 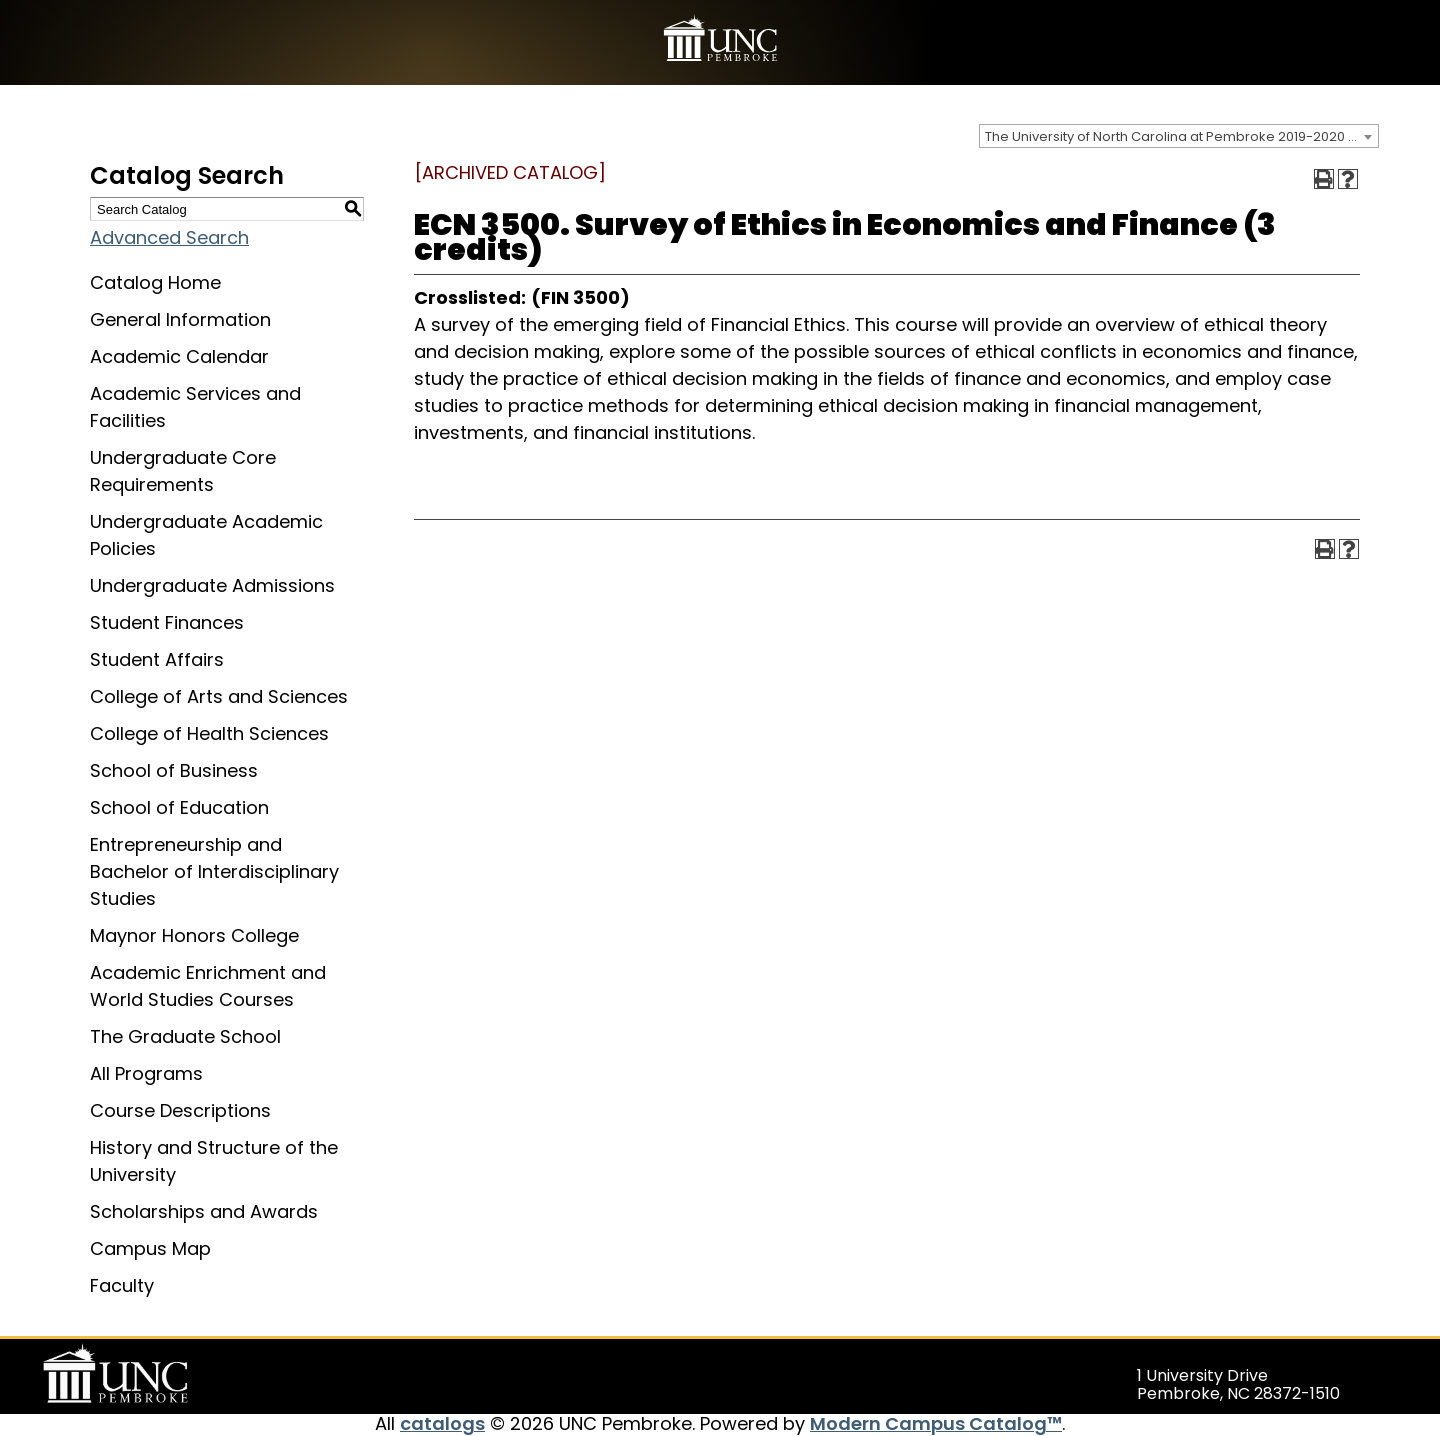 I want to click on Undergraduate Core Requirements, so click(x=183, y=471).